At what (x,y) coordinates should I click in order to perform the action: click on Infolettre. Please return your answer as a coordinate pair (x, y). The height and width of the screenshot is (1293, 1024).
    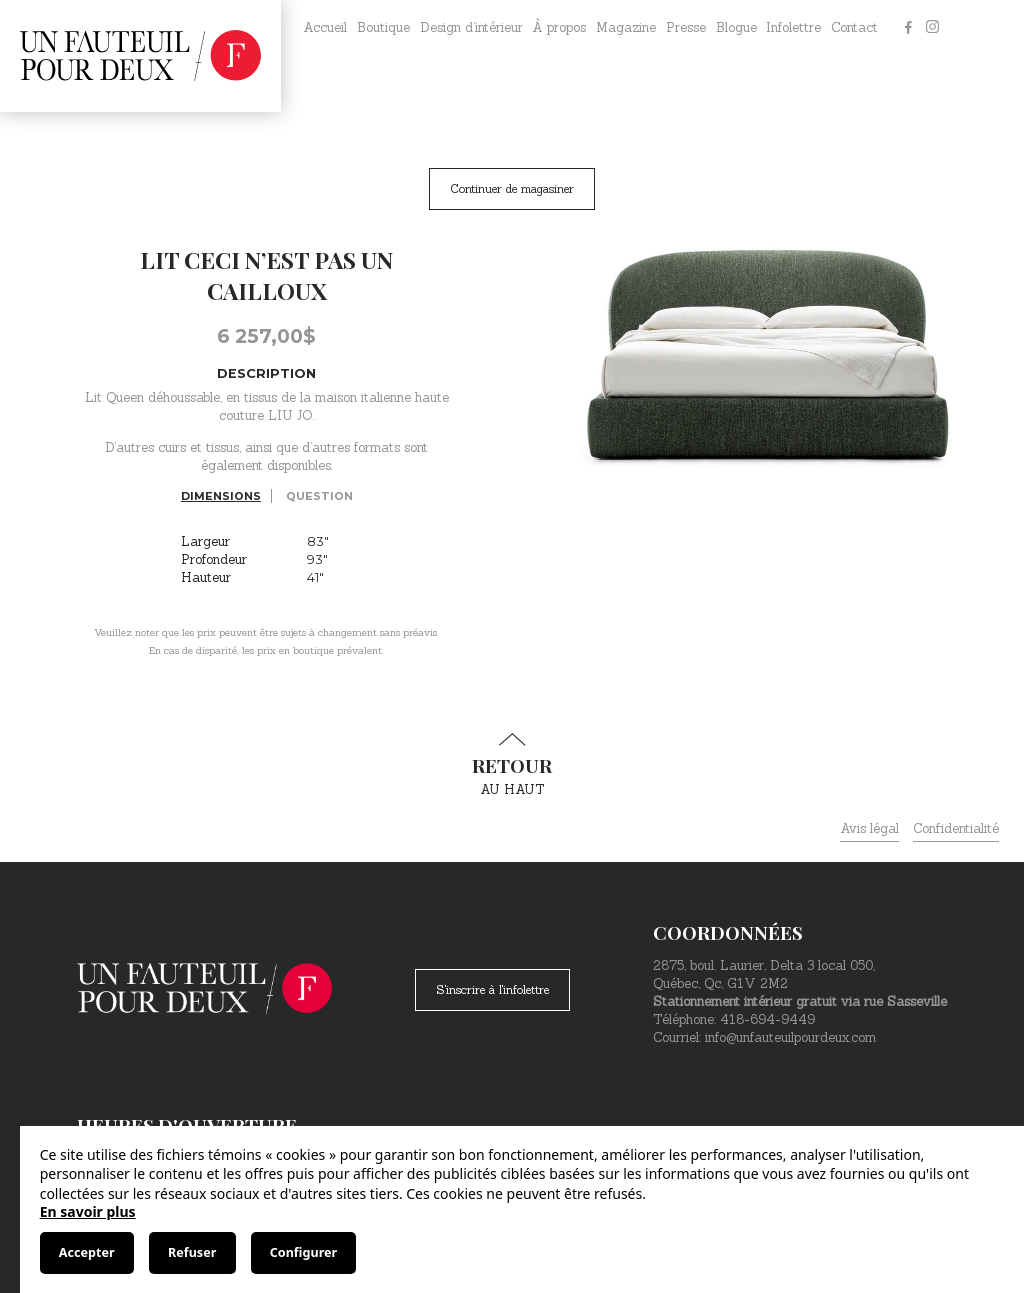
    Looking at the image, I should click on (793, 27).